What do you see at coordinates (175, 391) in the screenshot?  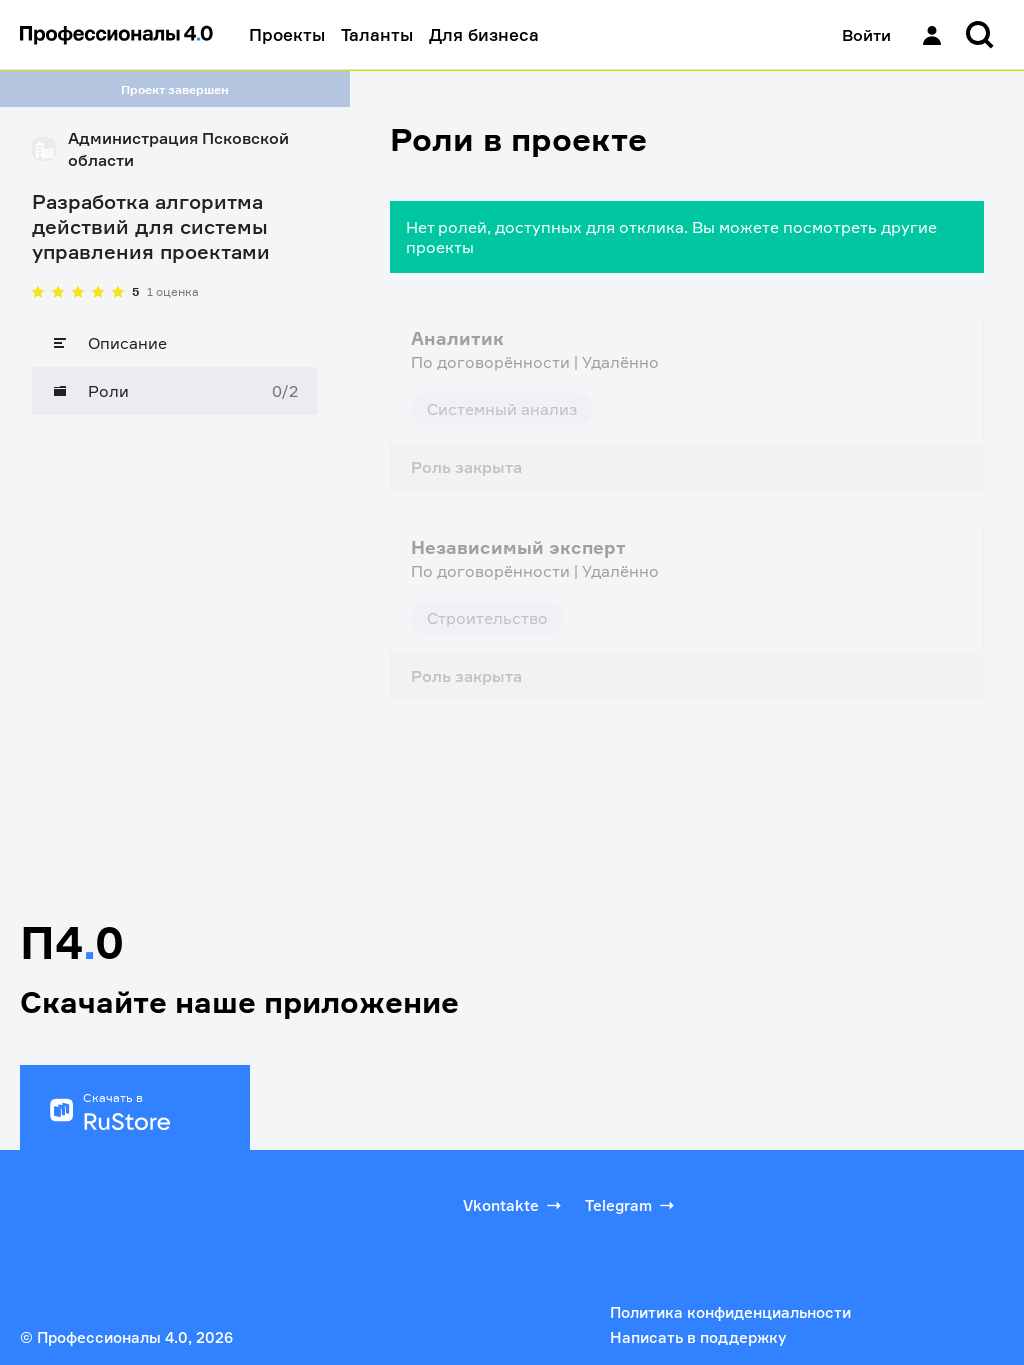 I see `[Роли]` at bounding box center [175, 391].